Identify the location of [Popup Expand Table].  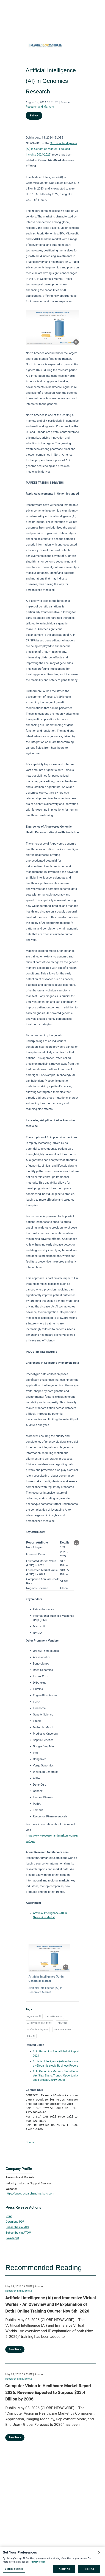
(76, 1542).